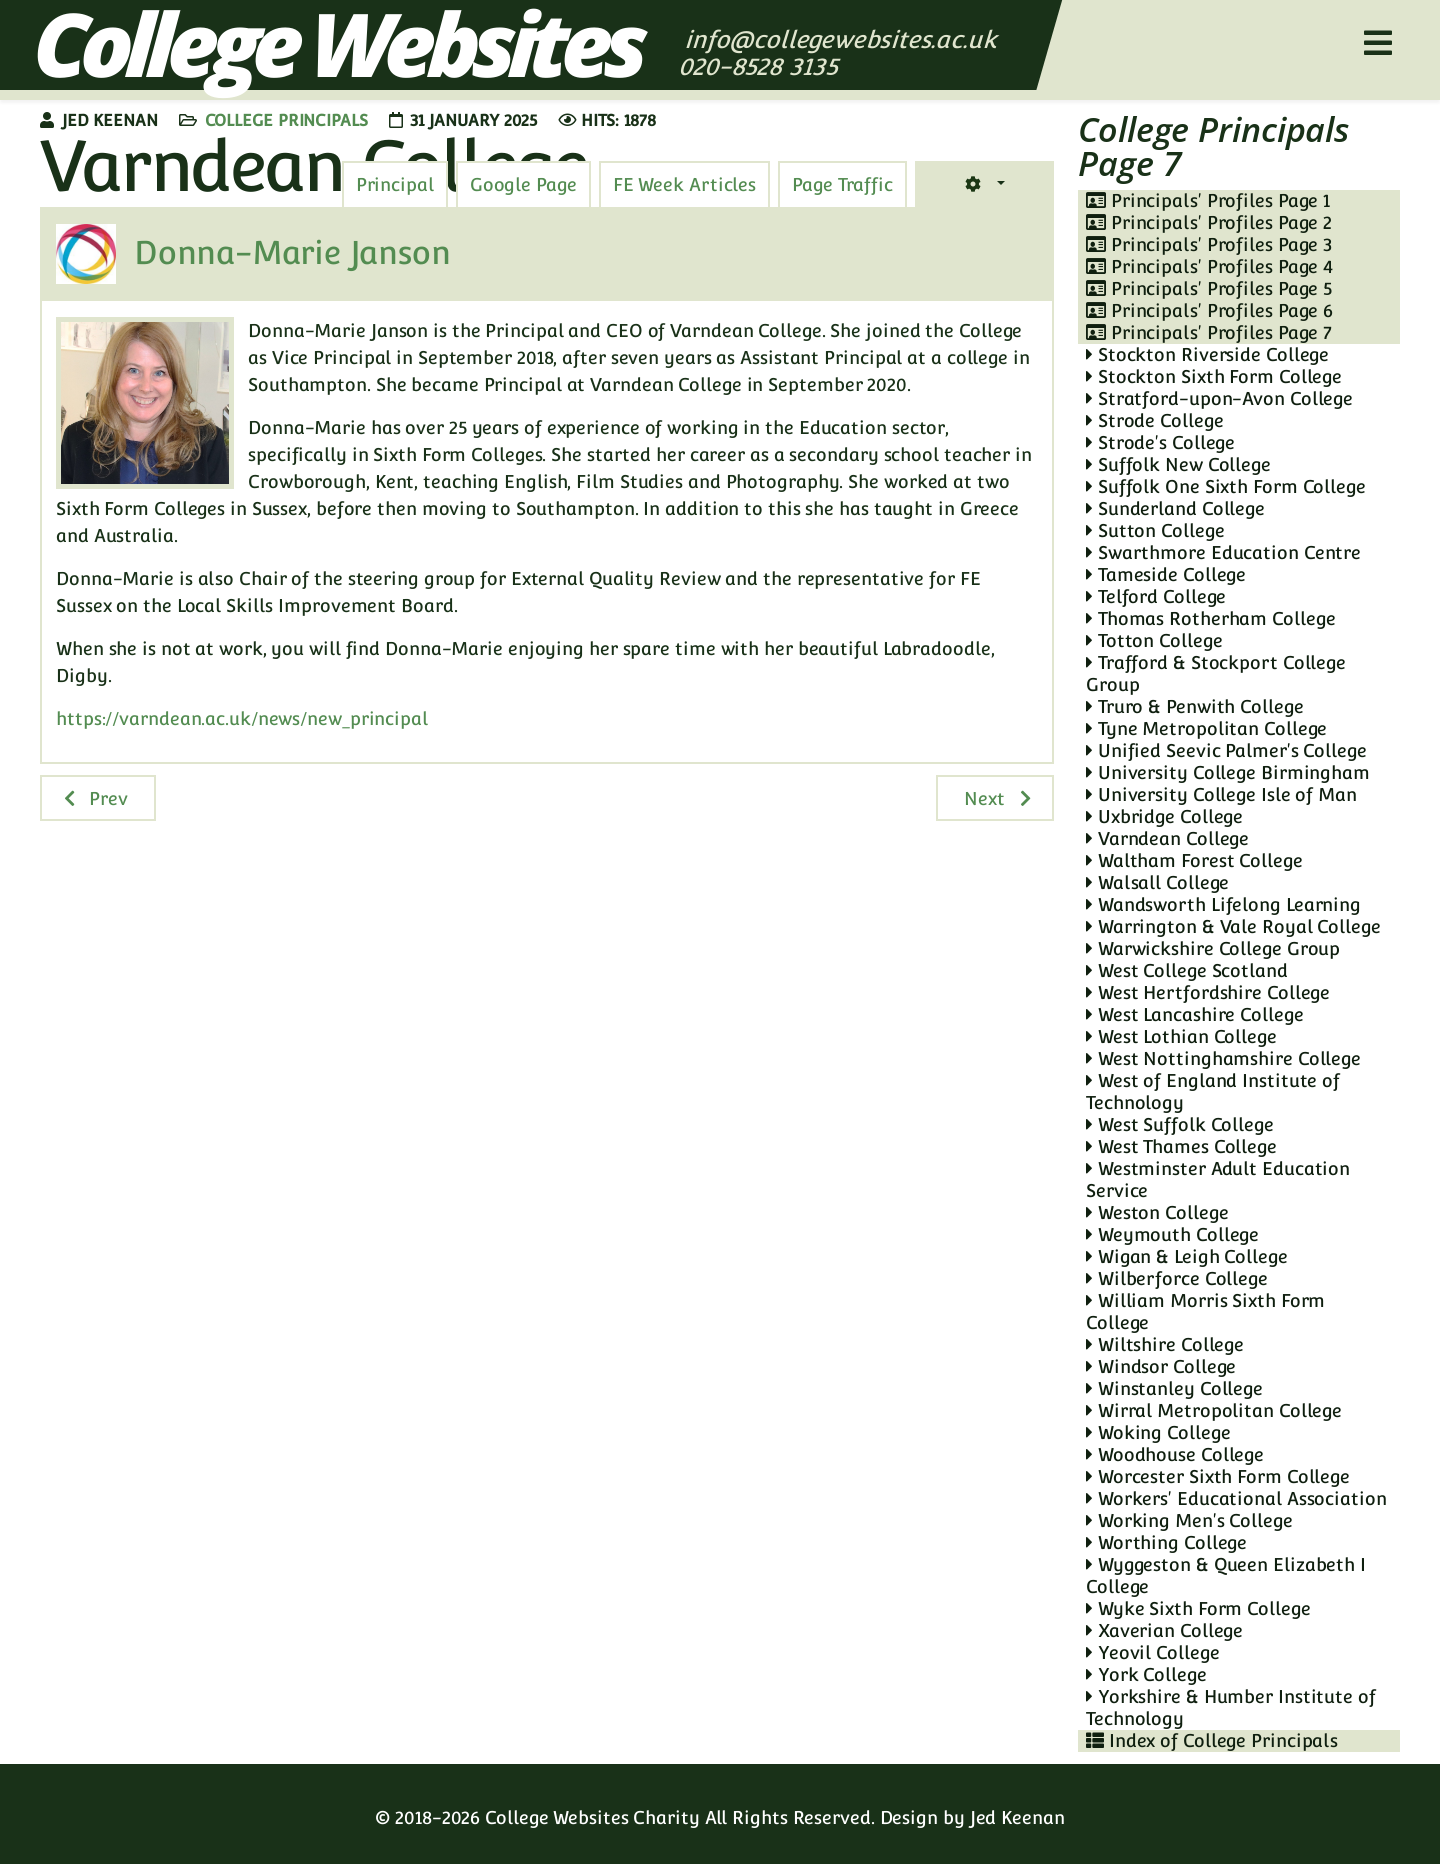 Image resolution: width=1440 pixels, height=1864 pixels. What do you see at coordinates (1165, 1344) in the screenshot?
I see `Wiltshire College` at bounding box center [1165, 1344].